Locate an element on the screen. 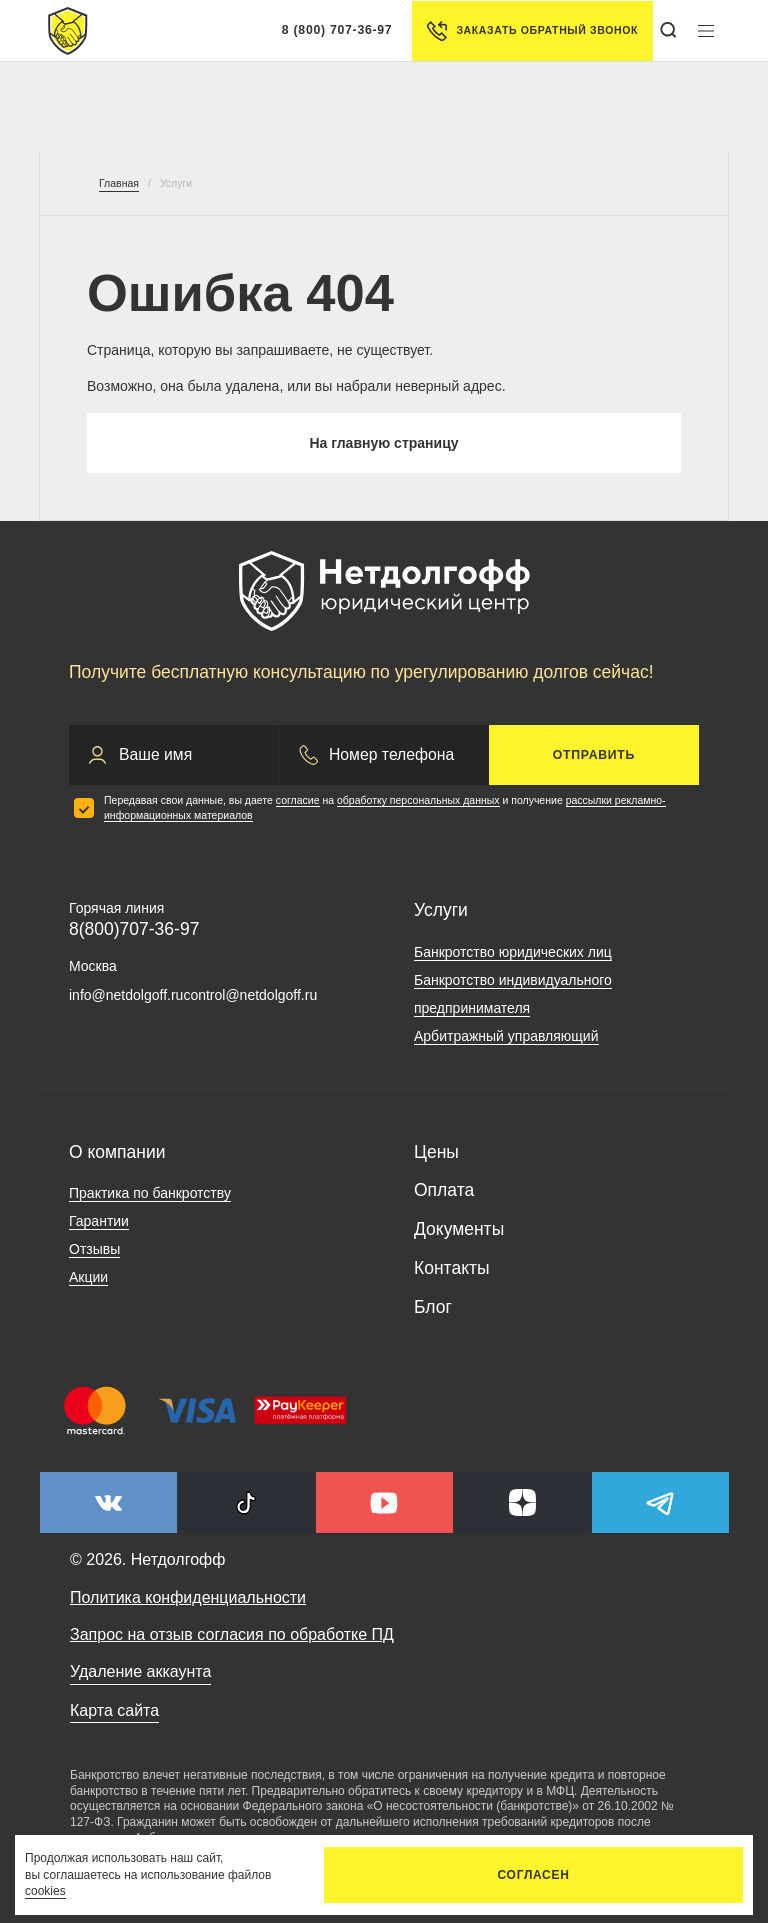  обработку персональных данных is located at coordinates (418, 800).